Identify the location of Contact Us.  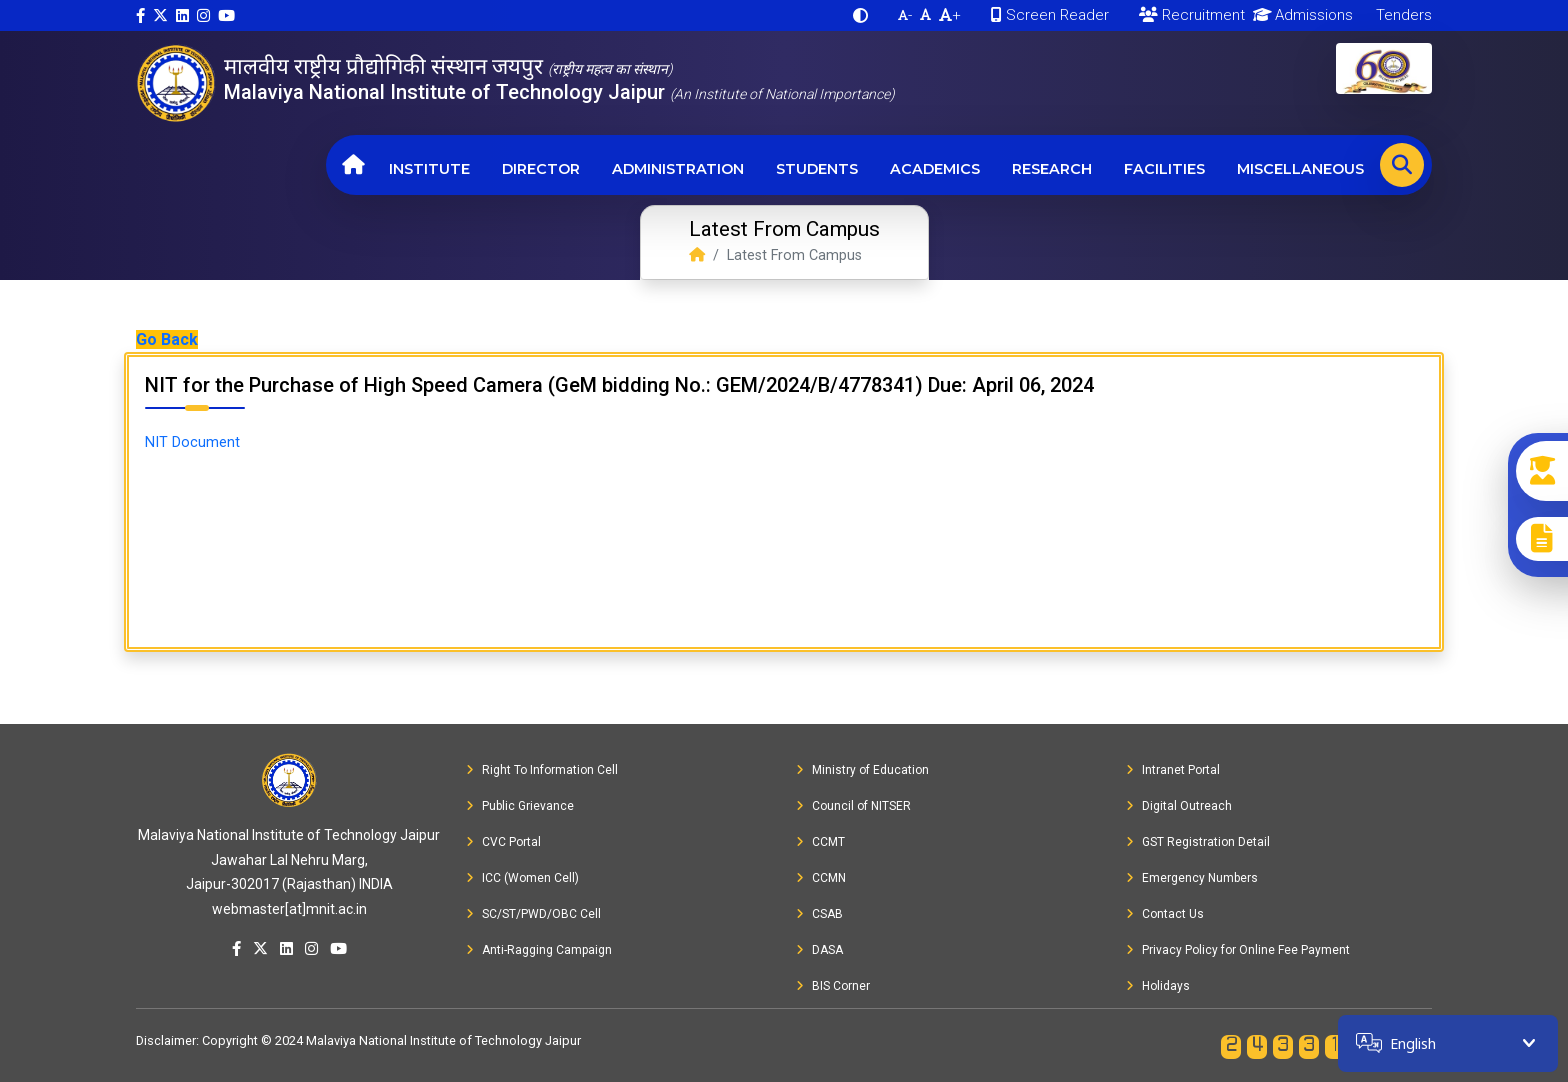
(1165, 914).